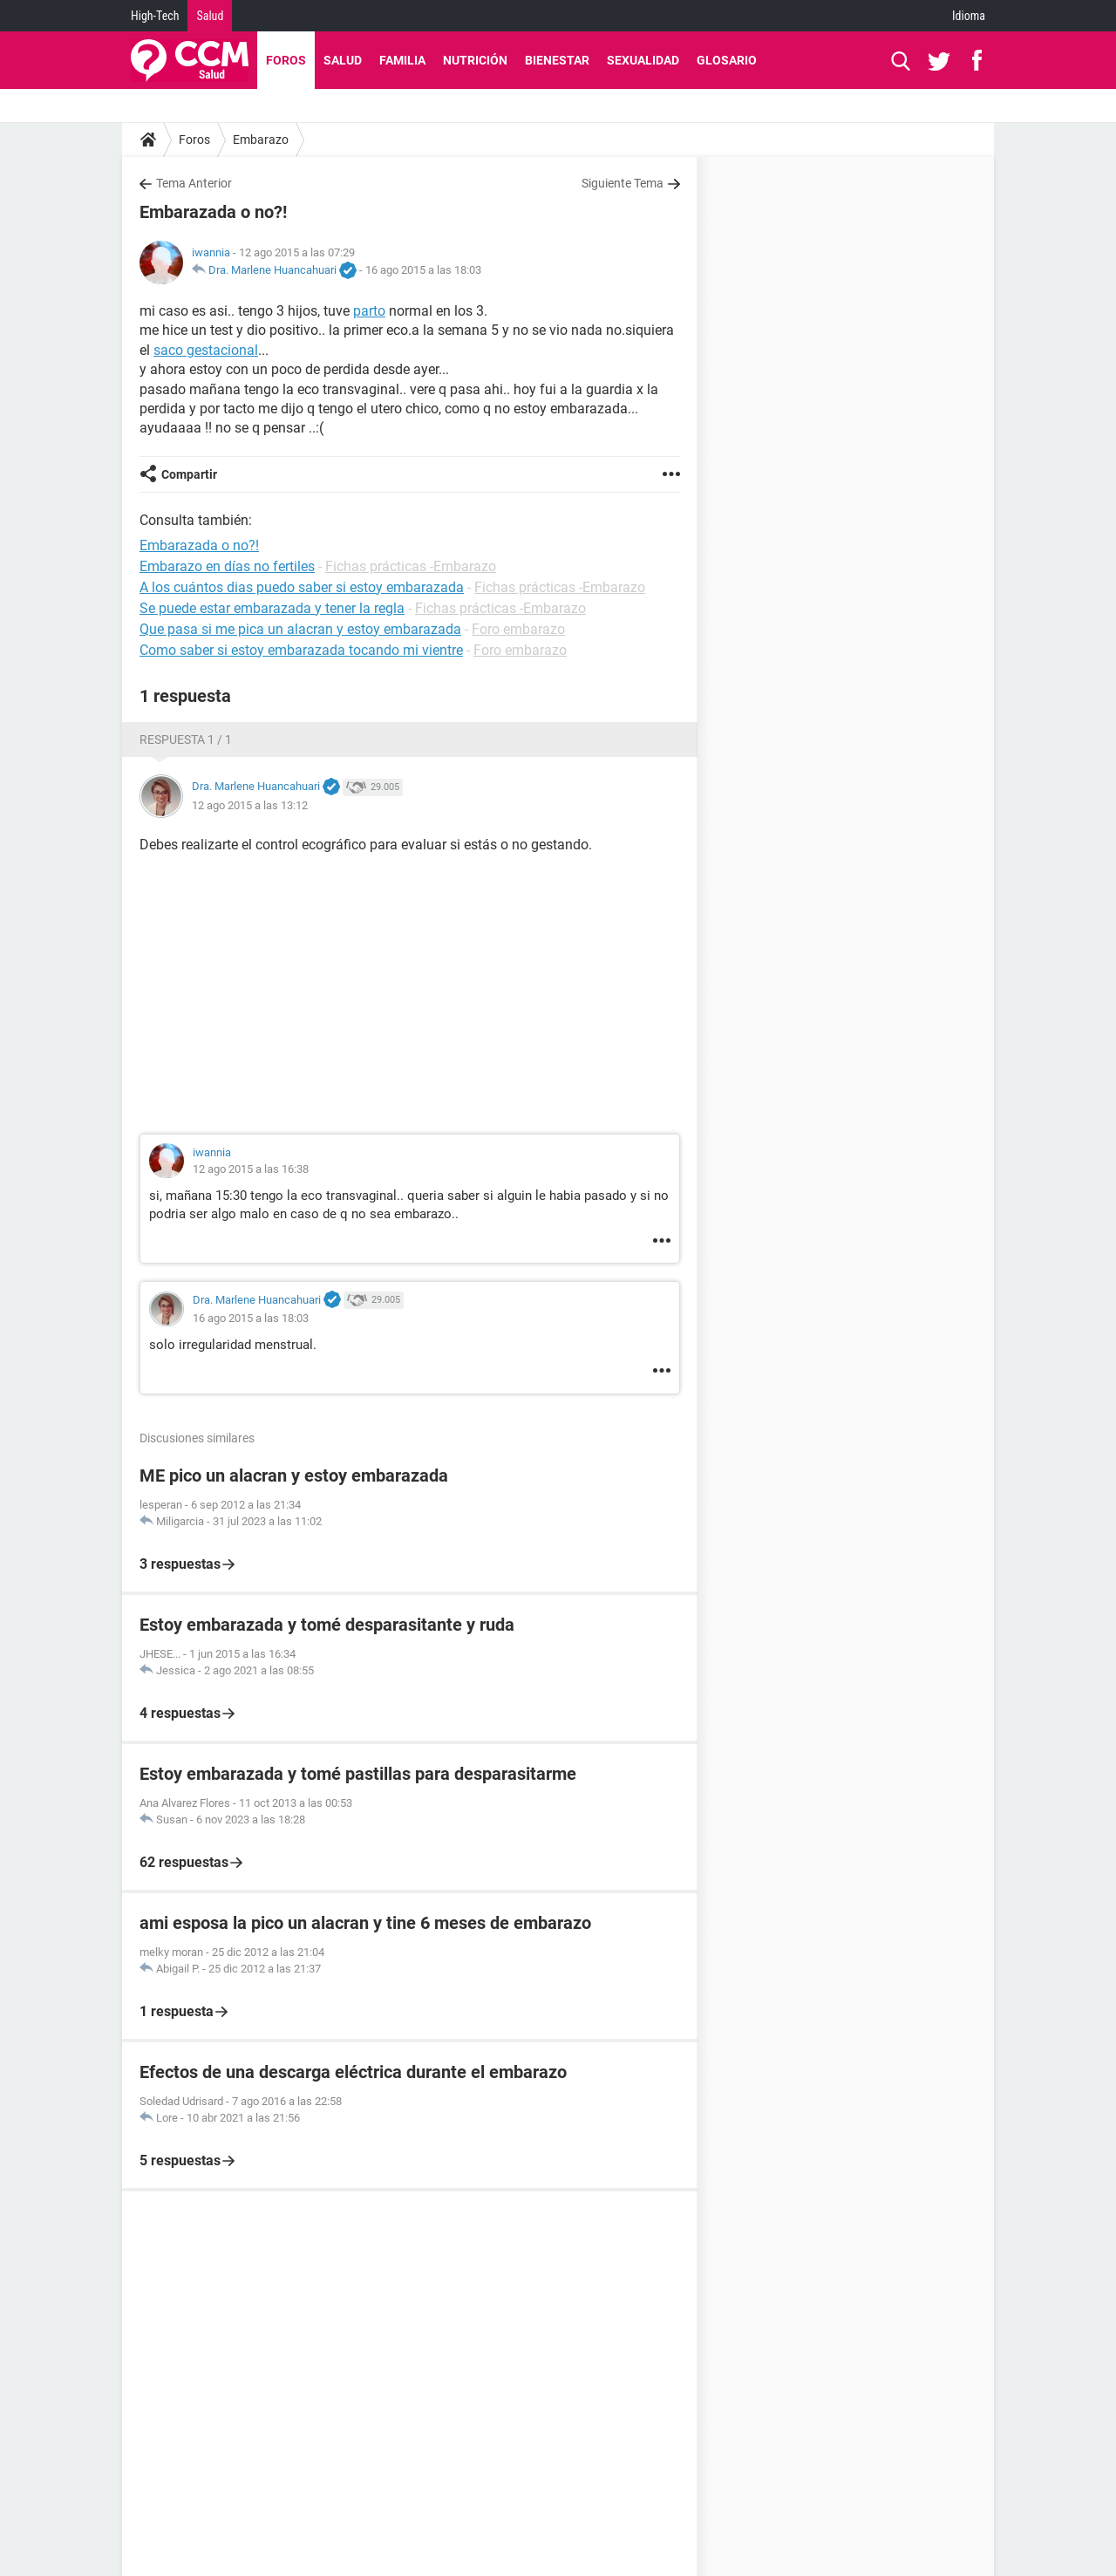 This screenshot has width=1116, height=2576. Describe the element at coordinates (272, 608) in the screenshot. I see `Se puede estar embarazada y tener la regla` at that location.